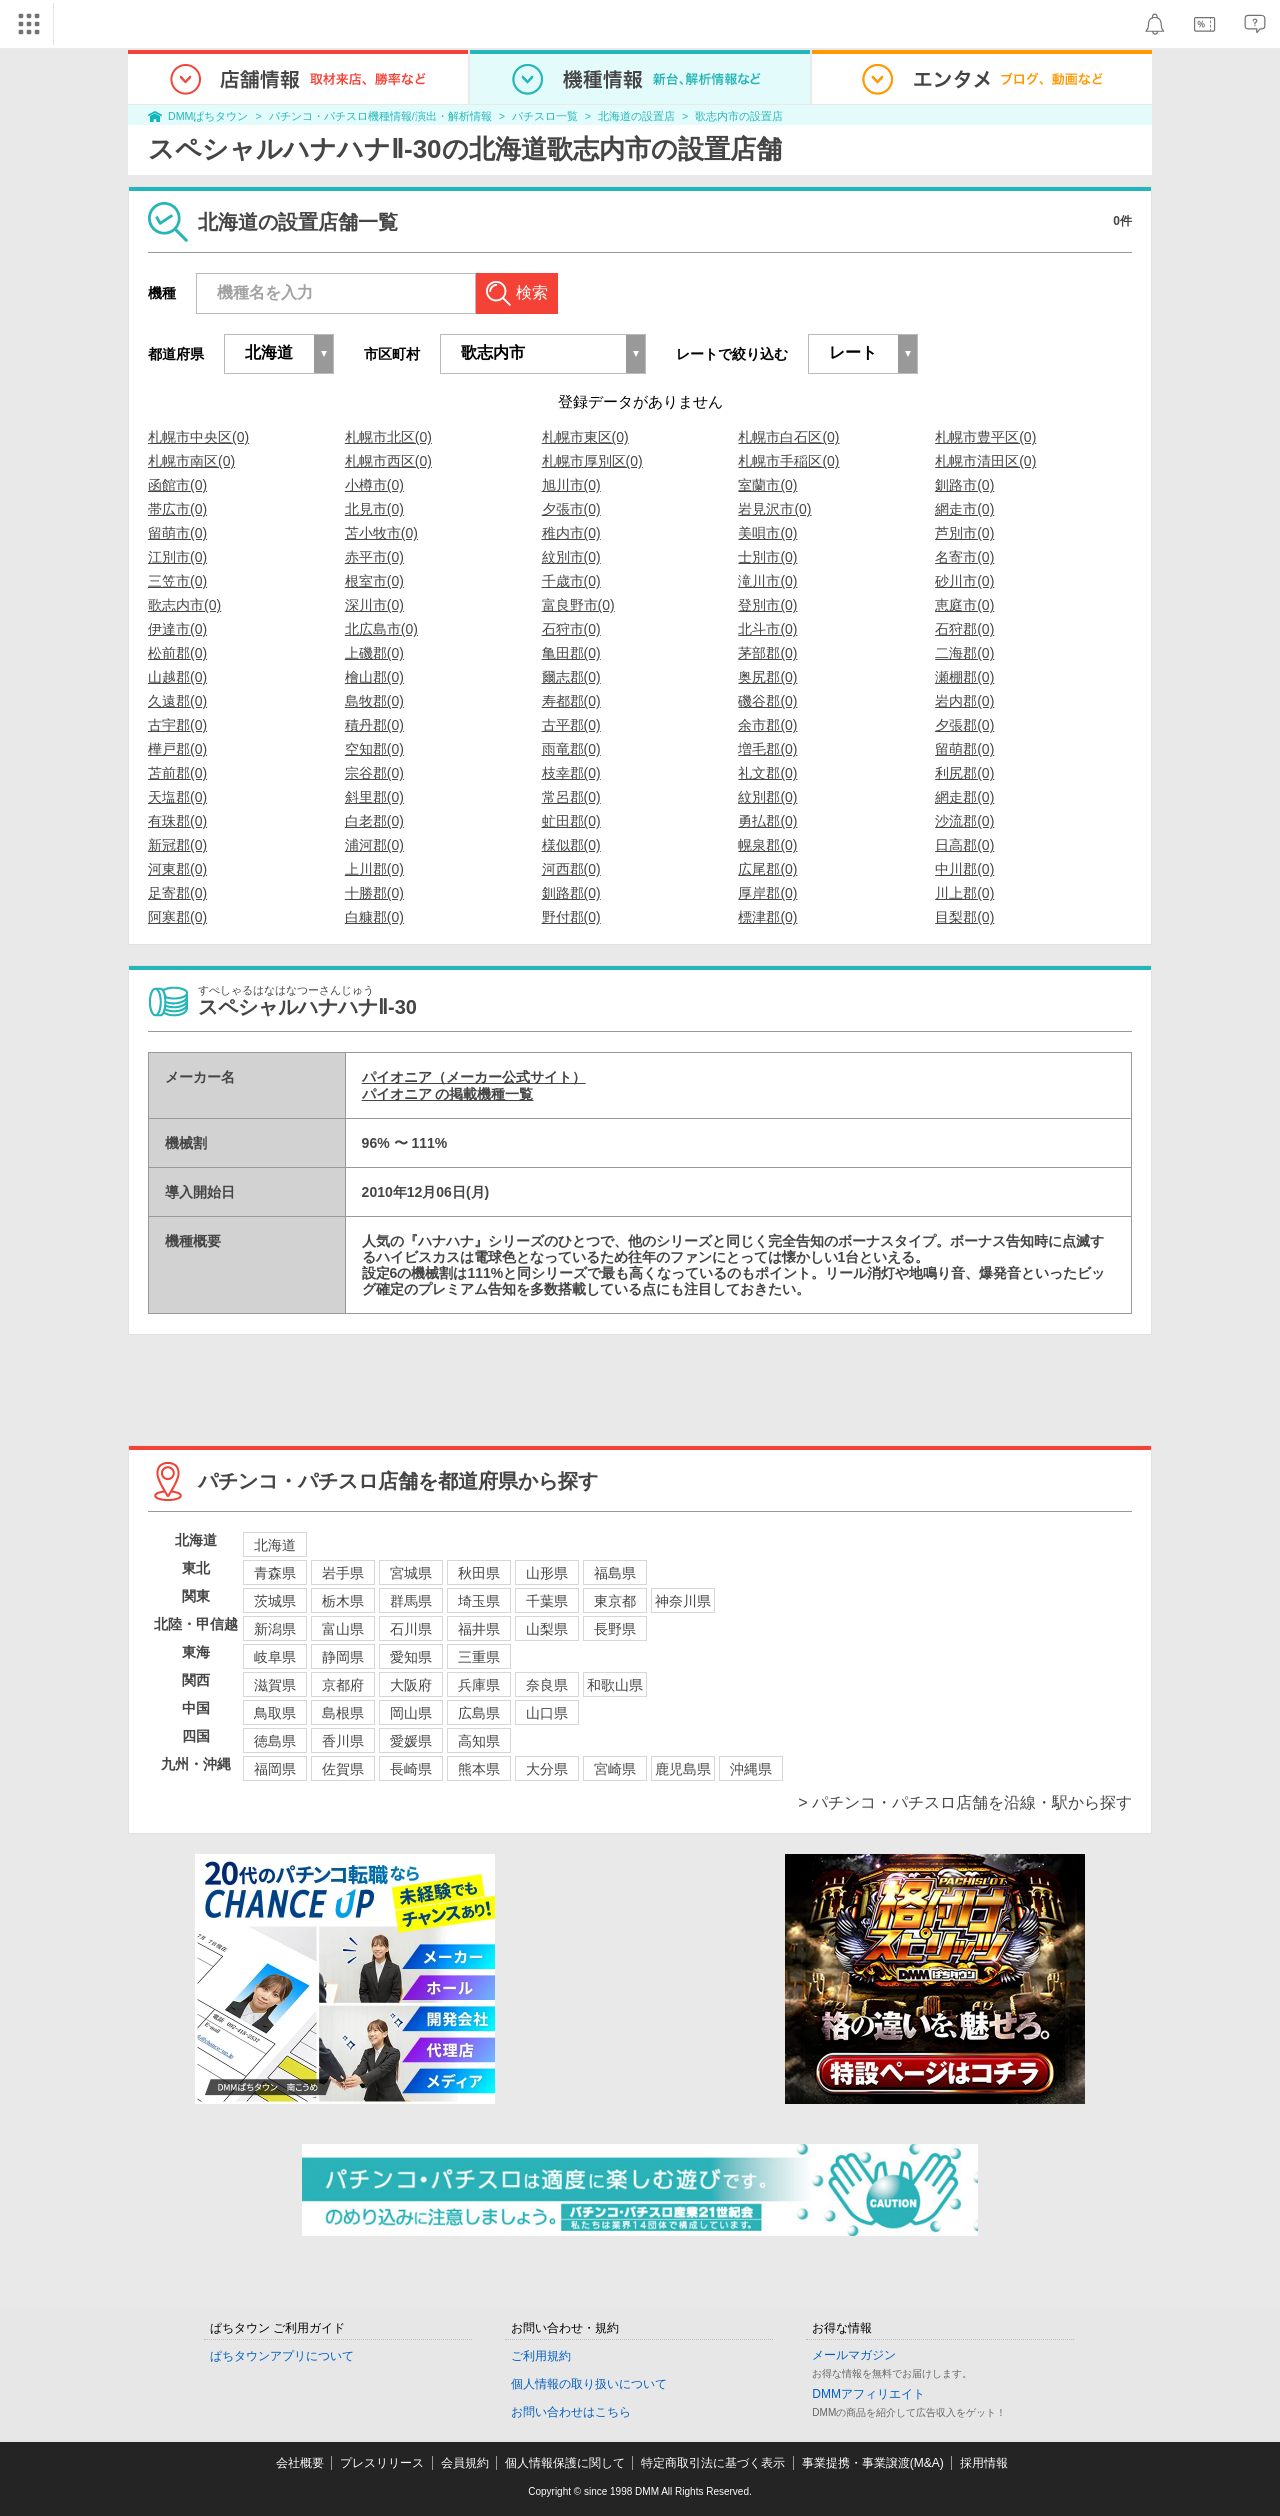 Image resolution: width=1280 pixels, height=2516 pixels. Describe the element at coordinates (177, 509) in the screenshot. I see `帯広市(0)` at that location.